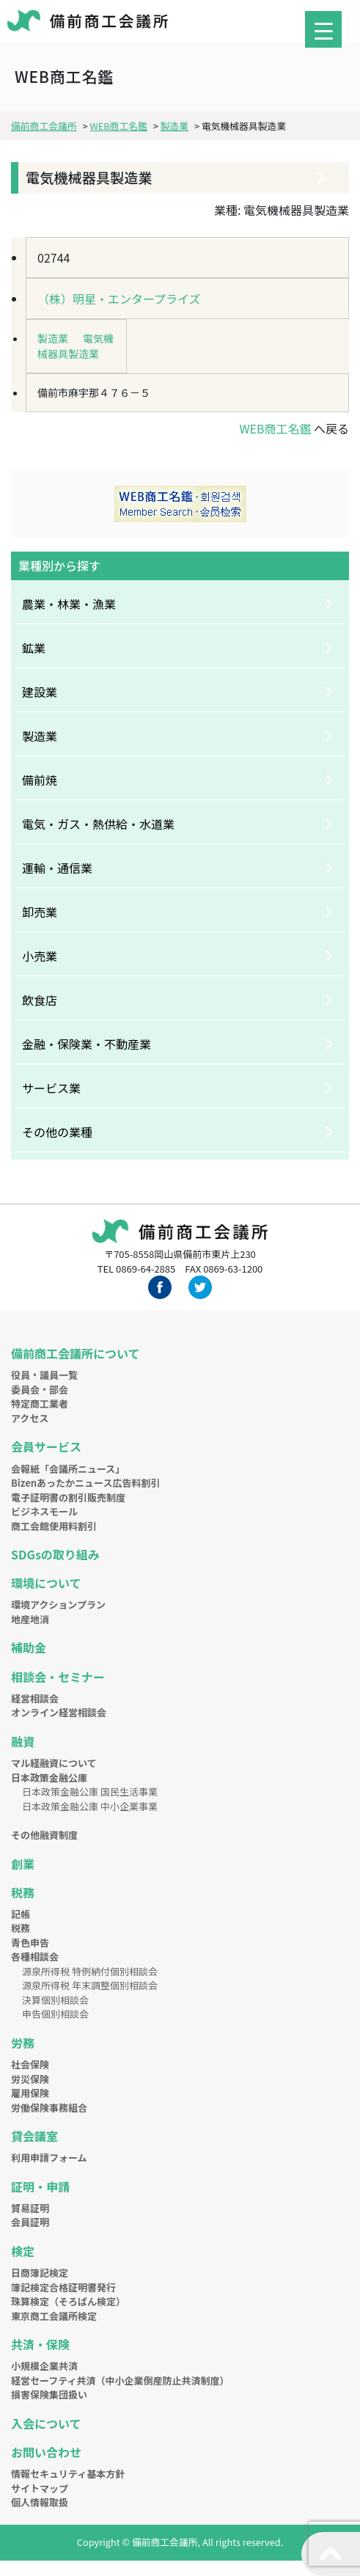  What do you see at coordinates (51, 1088) in the screenshot?
I see `サービス業` at bounding box center [51, 1088].